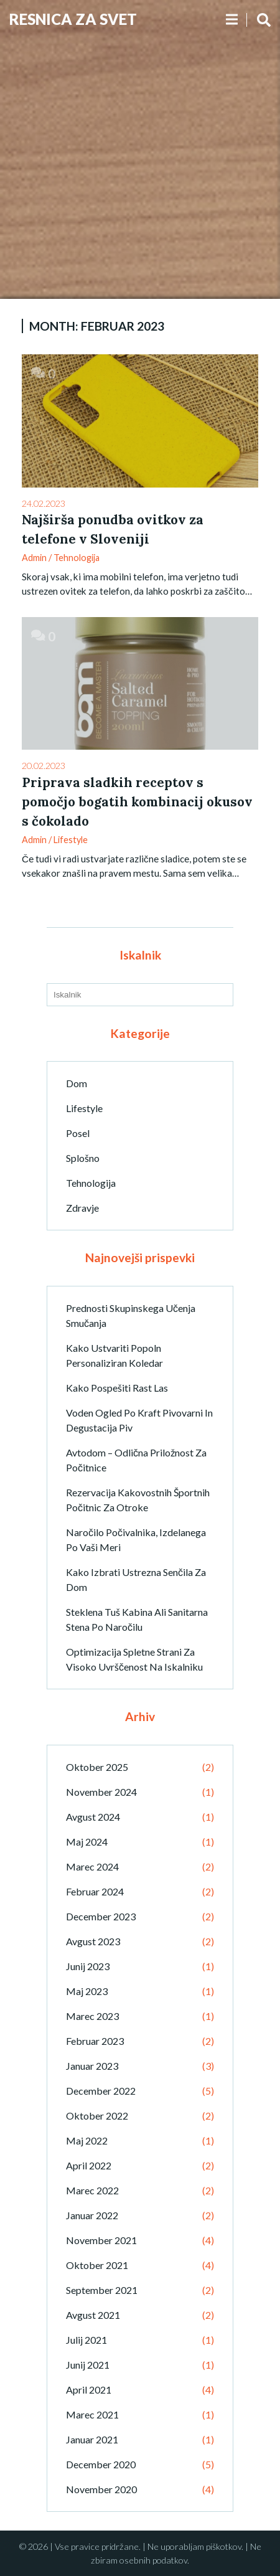 Image resolution: width=280 pixels, height=2576 pixels. What do you see at coordinates (97, 2265) in the screenshot?
I see `oktober 2021` at bounding box center [97, 2265].